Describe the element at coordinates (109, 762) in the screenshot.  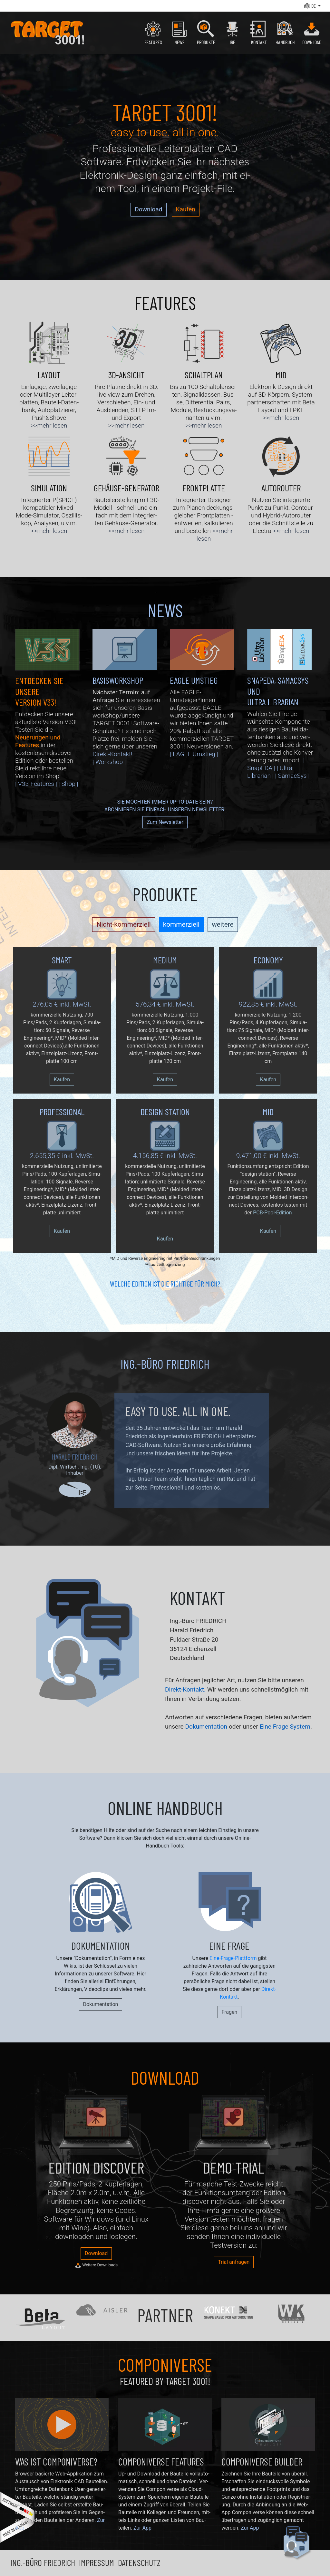
I see `| Workshop |` at that location.